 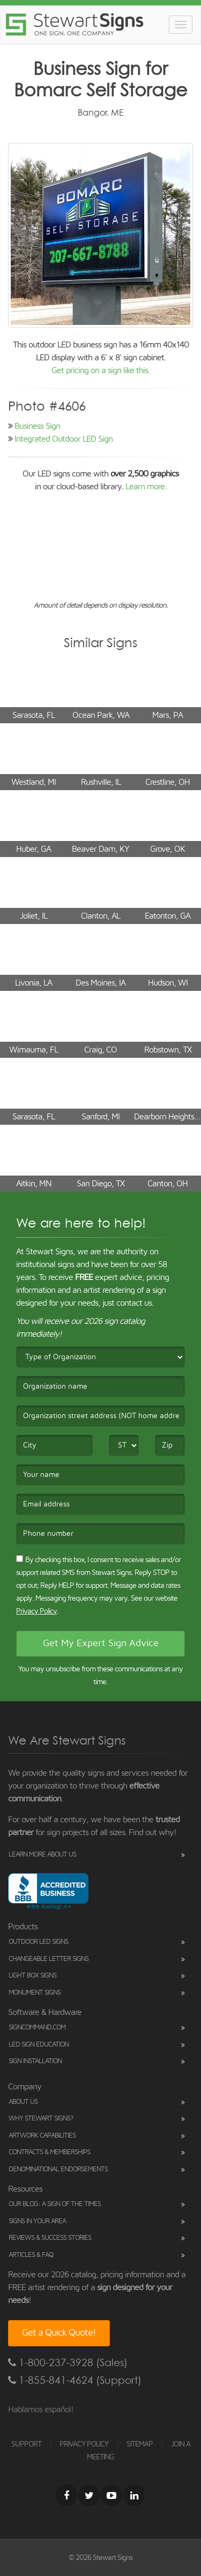 I want to click on [Twitter], so click(x=89, y=2495).